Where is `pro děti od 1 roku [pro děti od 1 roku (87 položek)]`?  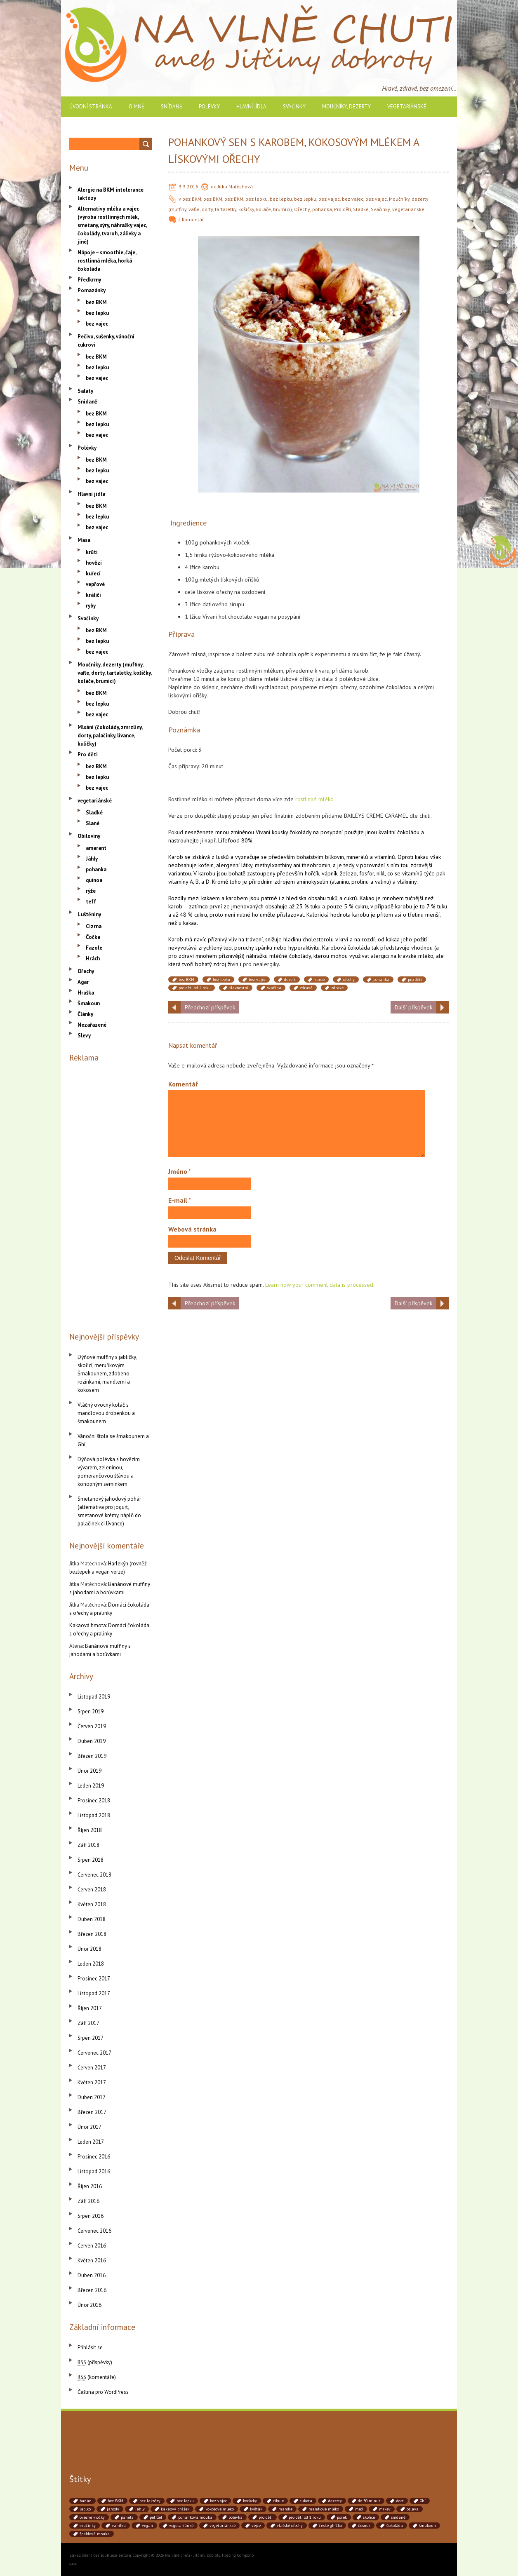 pro děti od 1 roku [pro děti od 1 roku (87 položek)] is located at coordinates (305, 2517).